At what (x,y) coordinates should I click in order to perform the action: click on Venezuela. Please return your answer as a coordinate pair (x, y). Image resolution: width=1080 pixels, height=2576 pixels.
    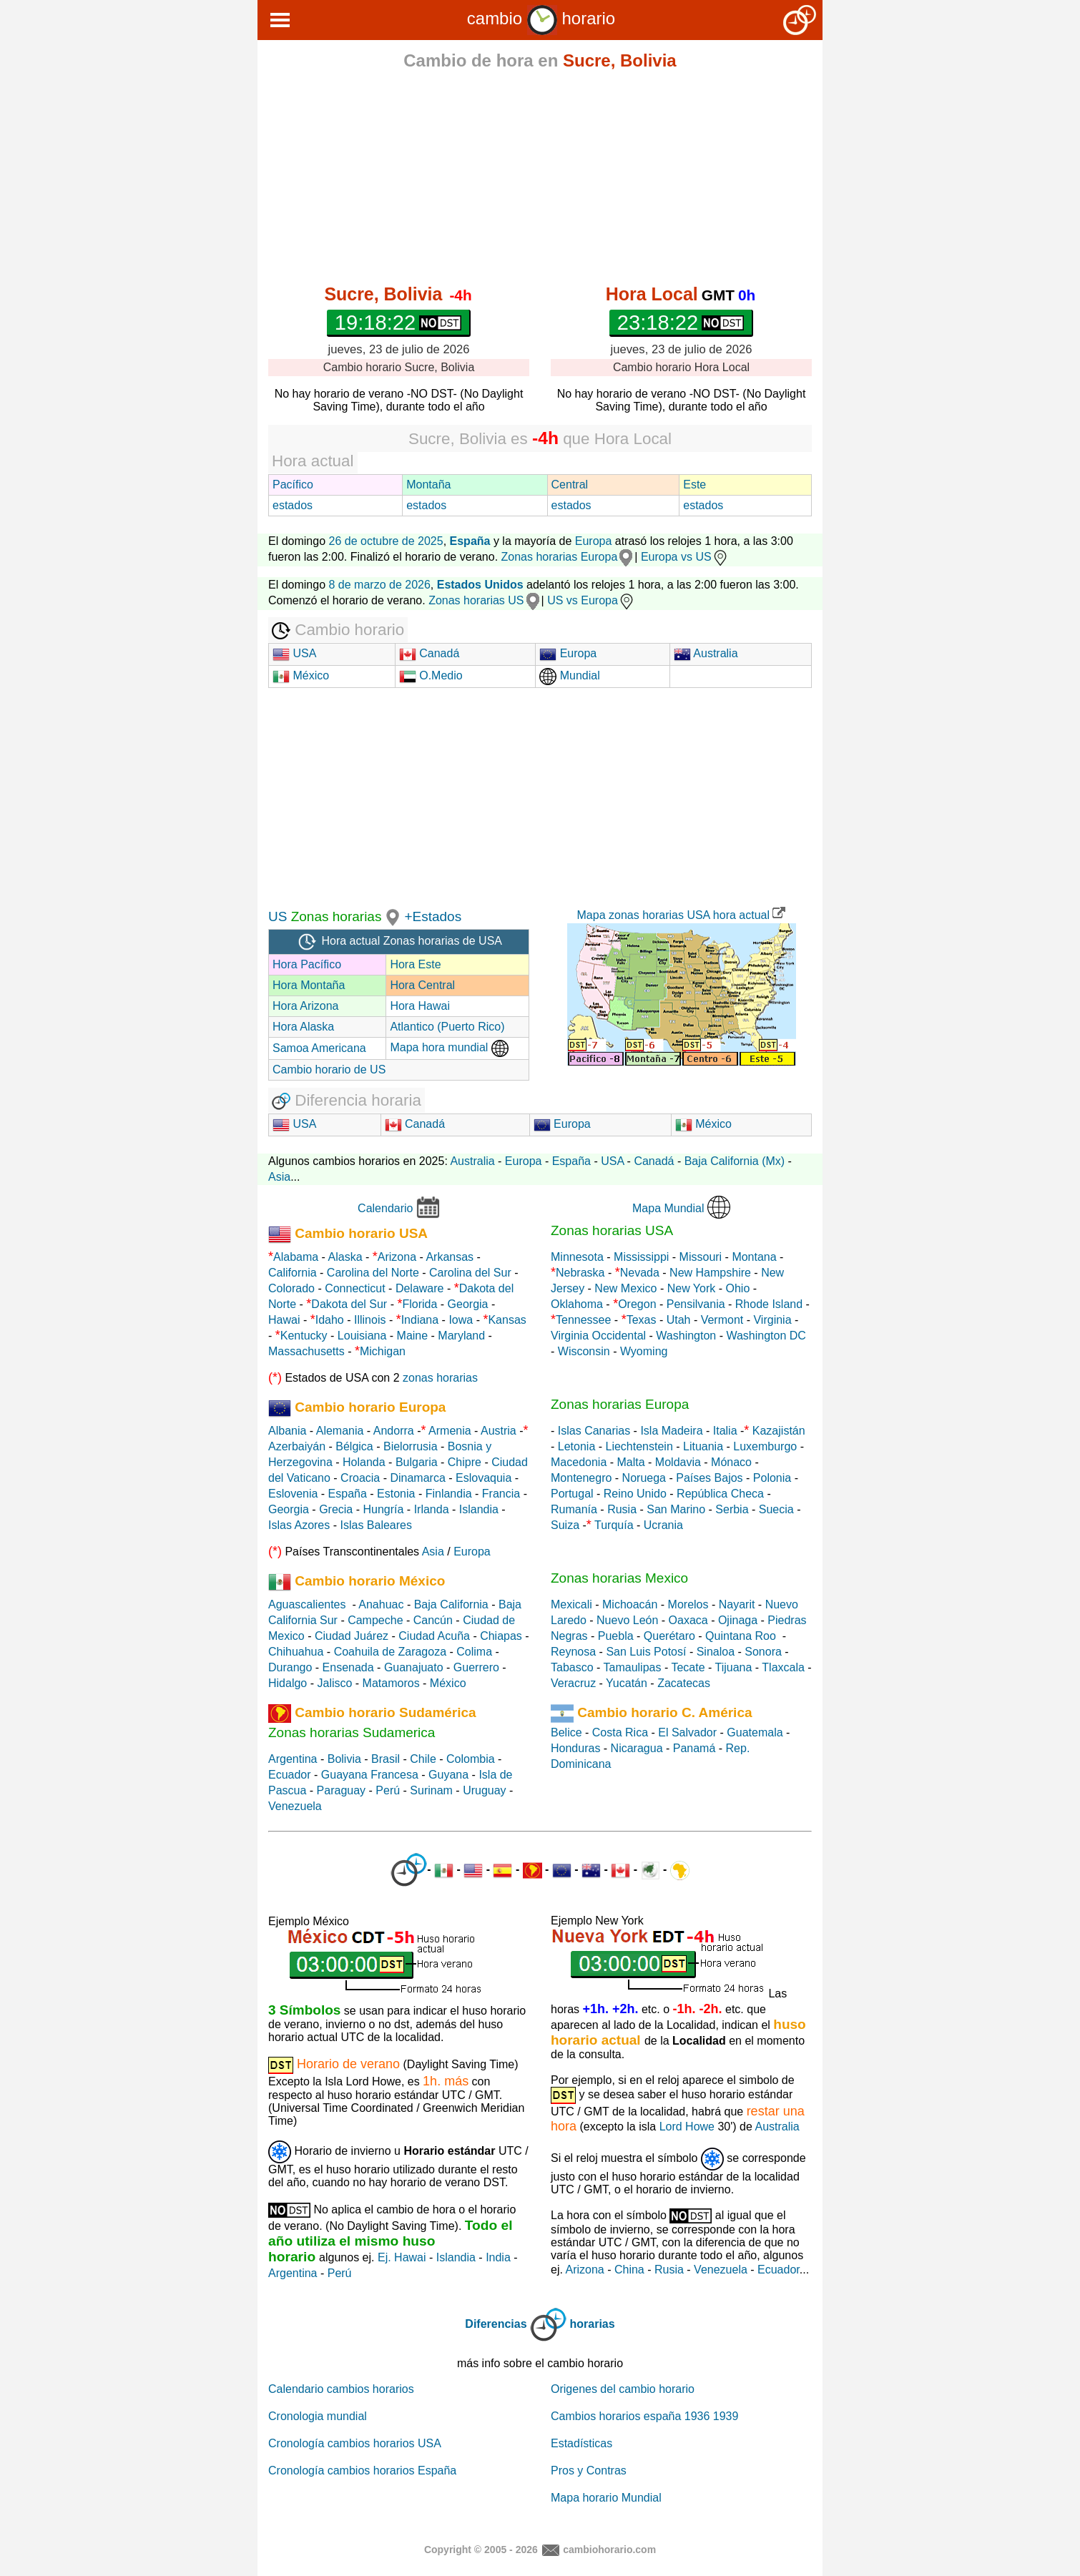
    Looking at the image, I should click on (295, 1806).